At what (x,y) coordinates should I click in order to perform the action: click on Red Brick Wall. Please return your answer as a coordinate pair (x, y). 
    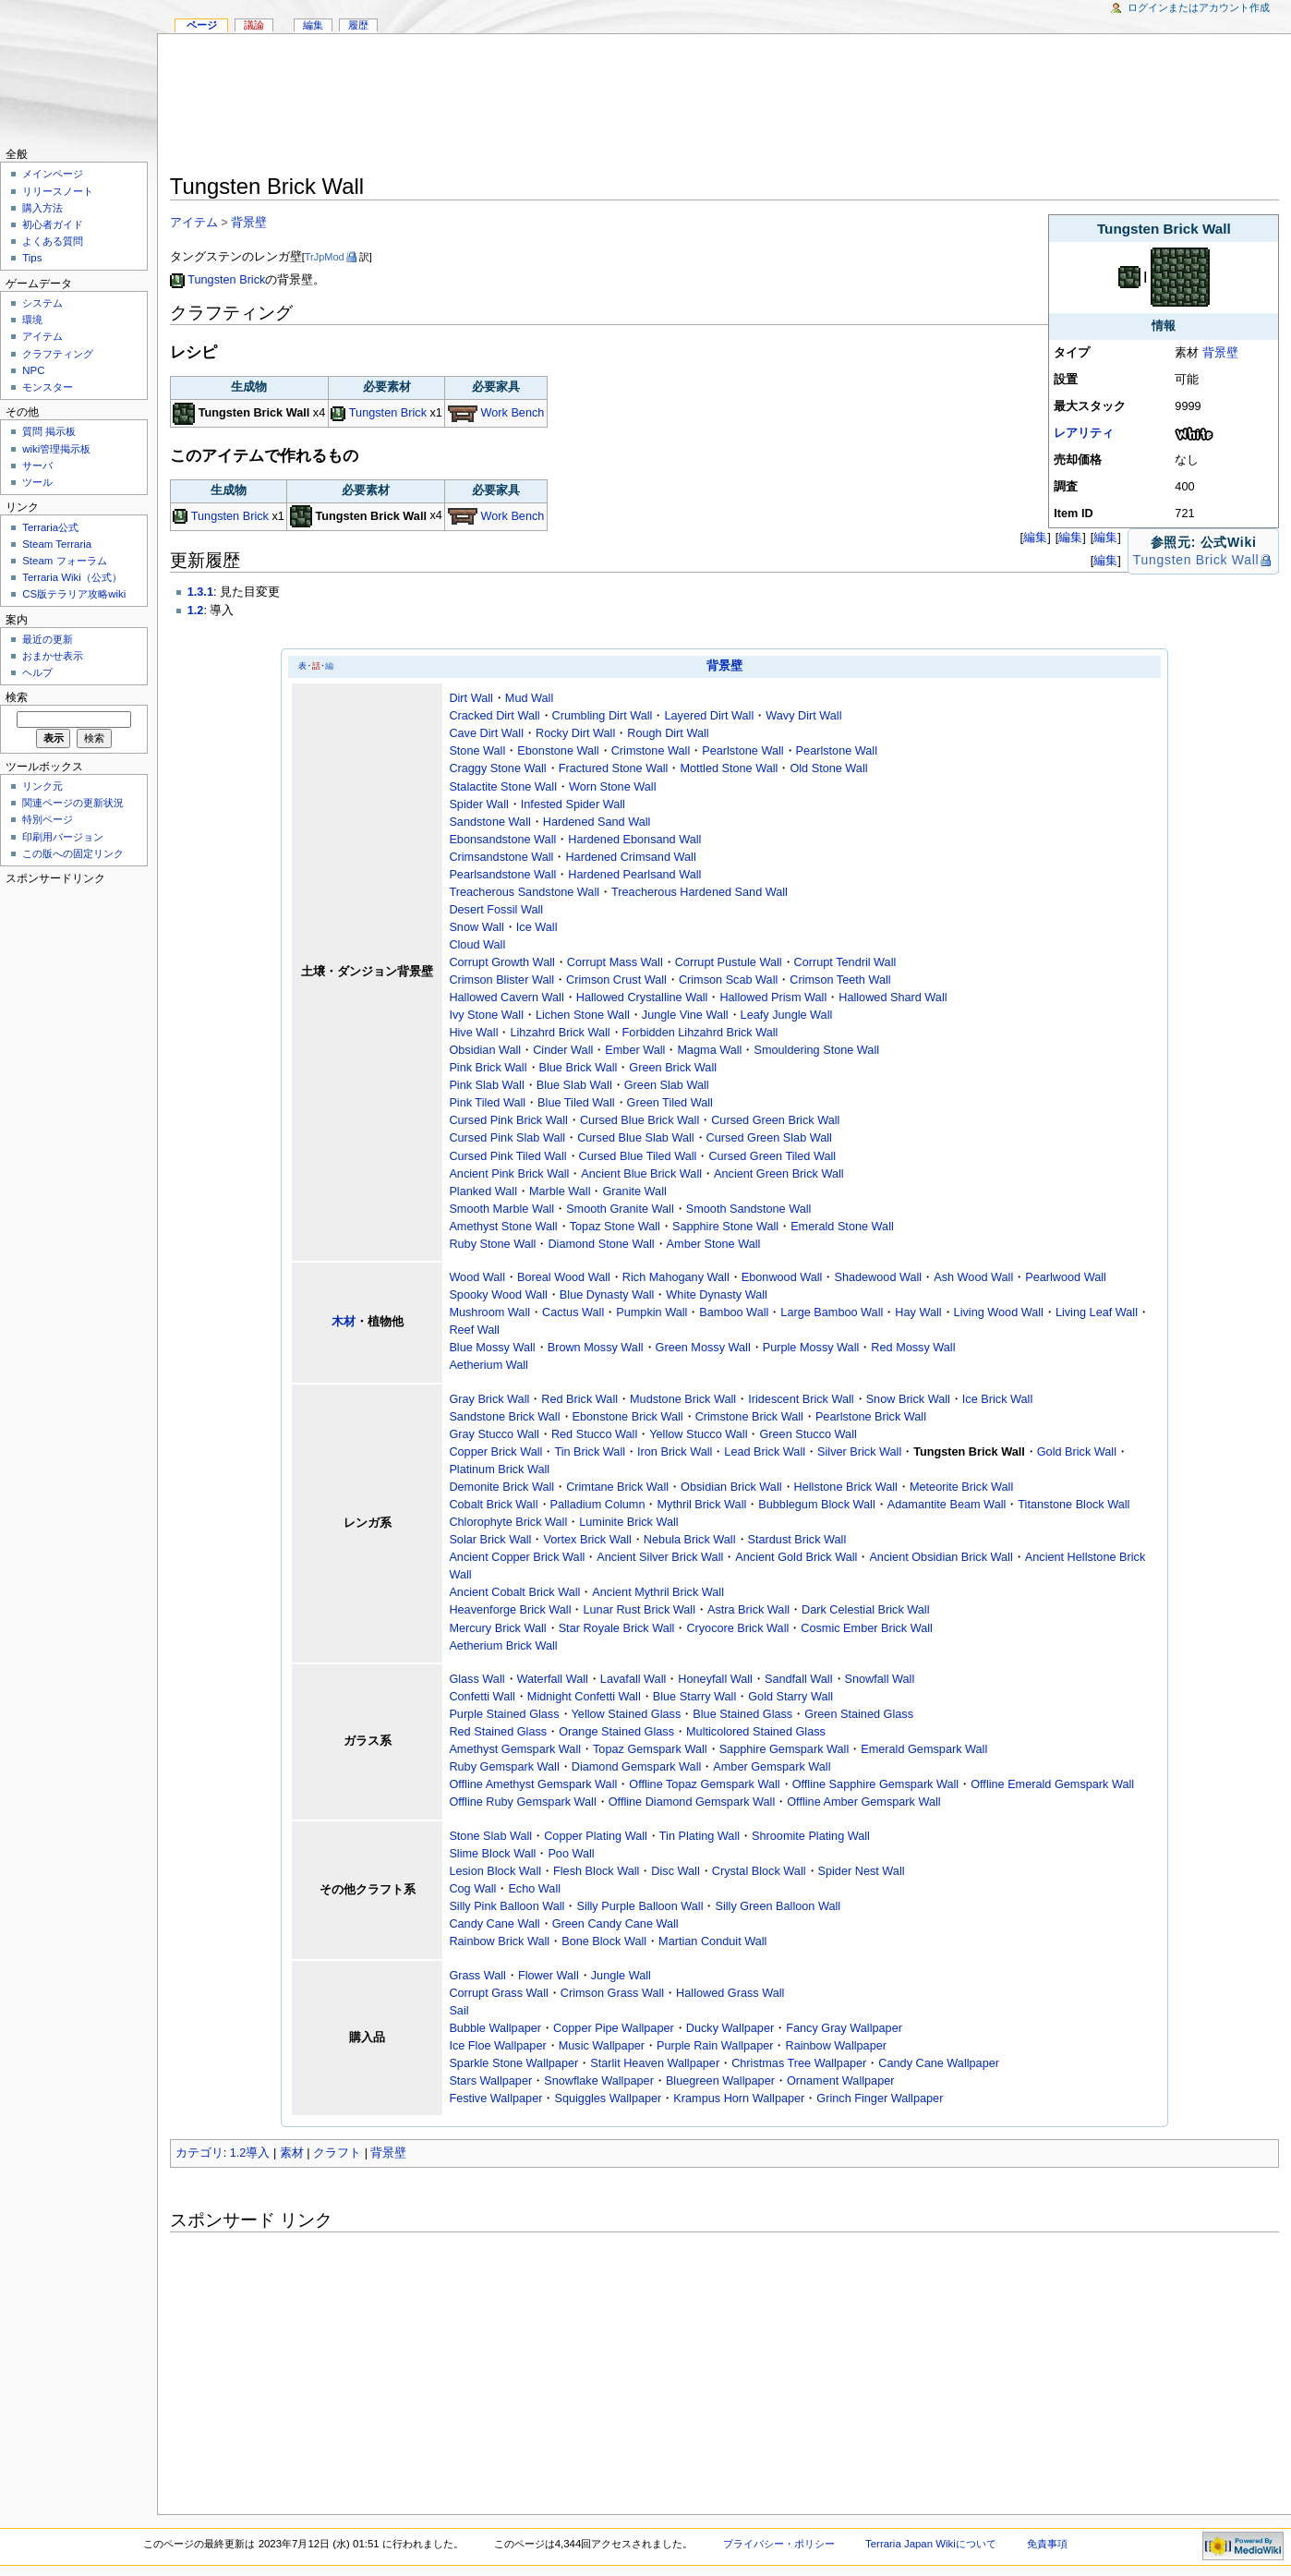
    Looking at the image, I should click on (579, 1399).